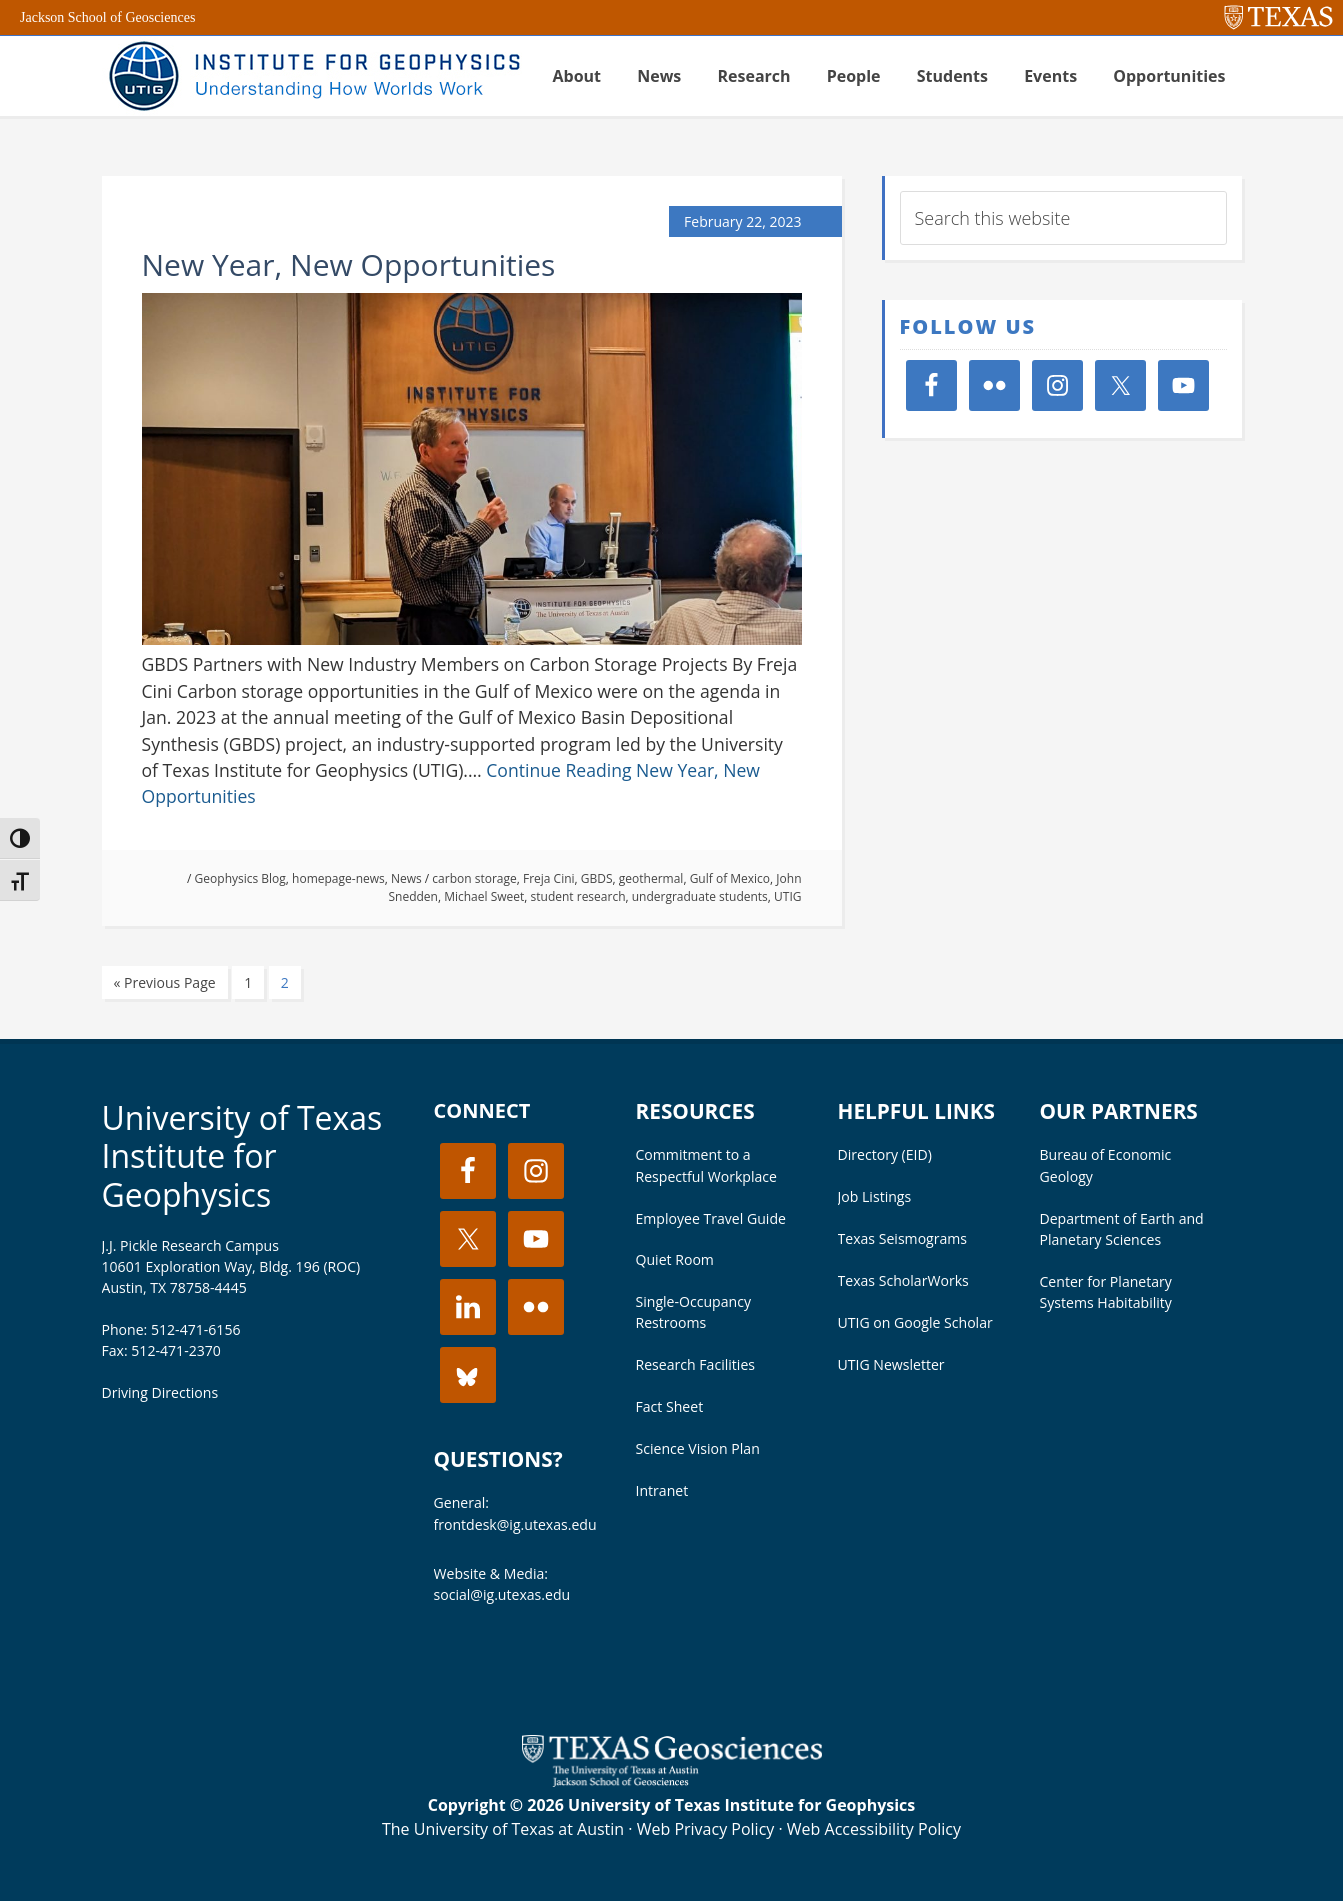 The width and height of the screenshot is (1343, 1901). What do you see at coordinates (406, 878) in the screenshot?
I see `News` at bounding box center [406, 878].